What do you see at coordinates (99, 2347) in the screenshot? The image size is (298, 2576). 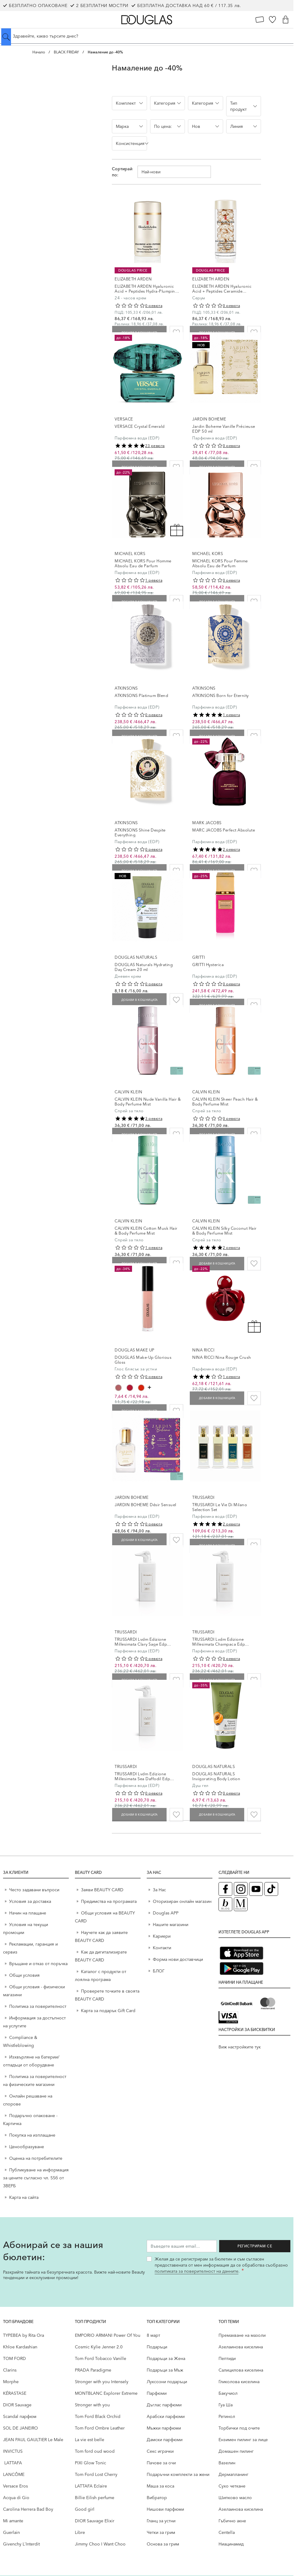 I see `Cosmic Kylie Jenner 2.0` at bounding box center [99, 2347].